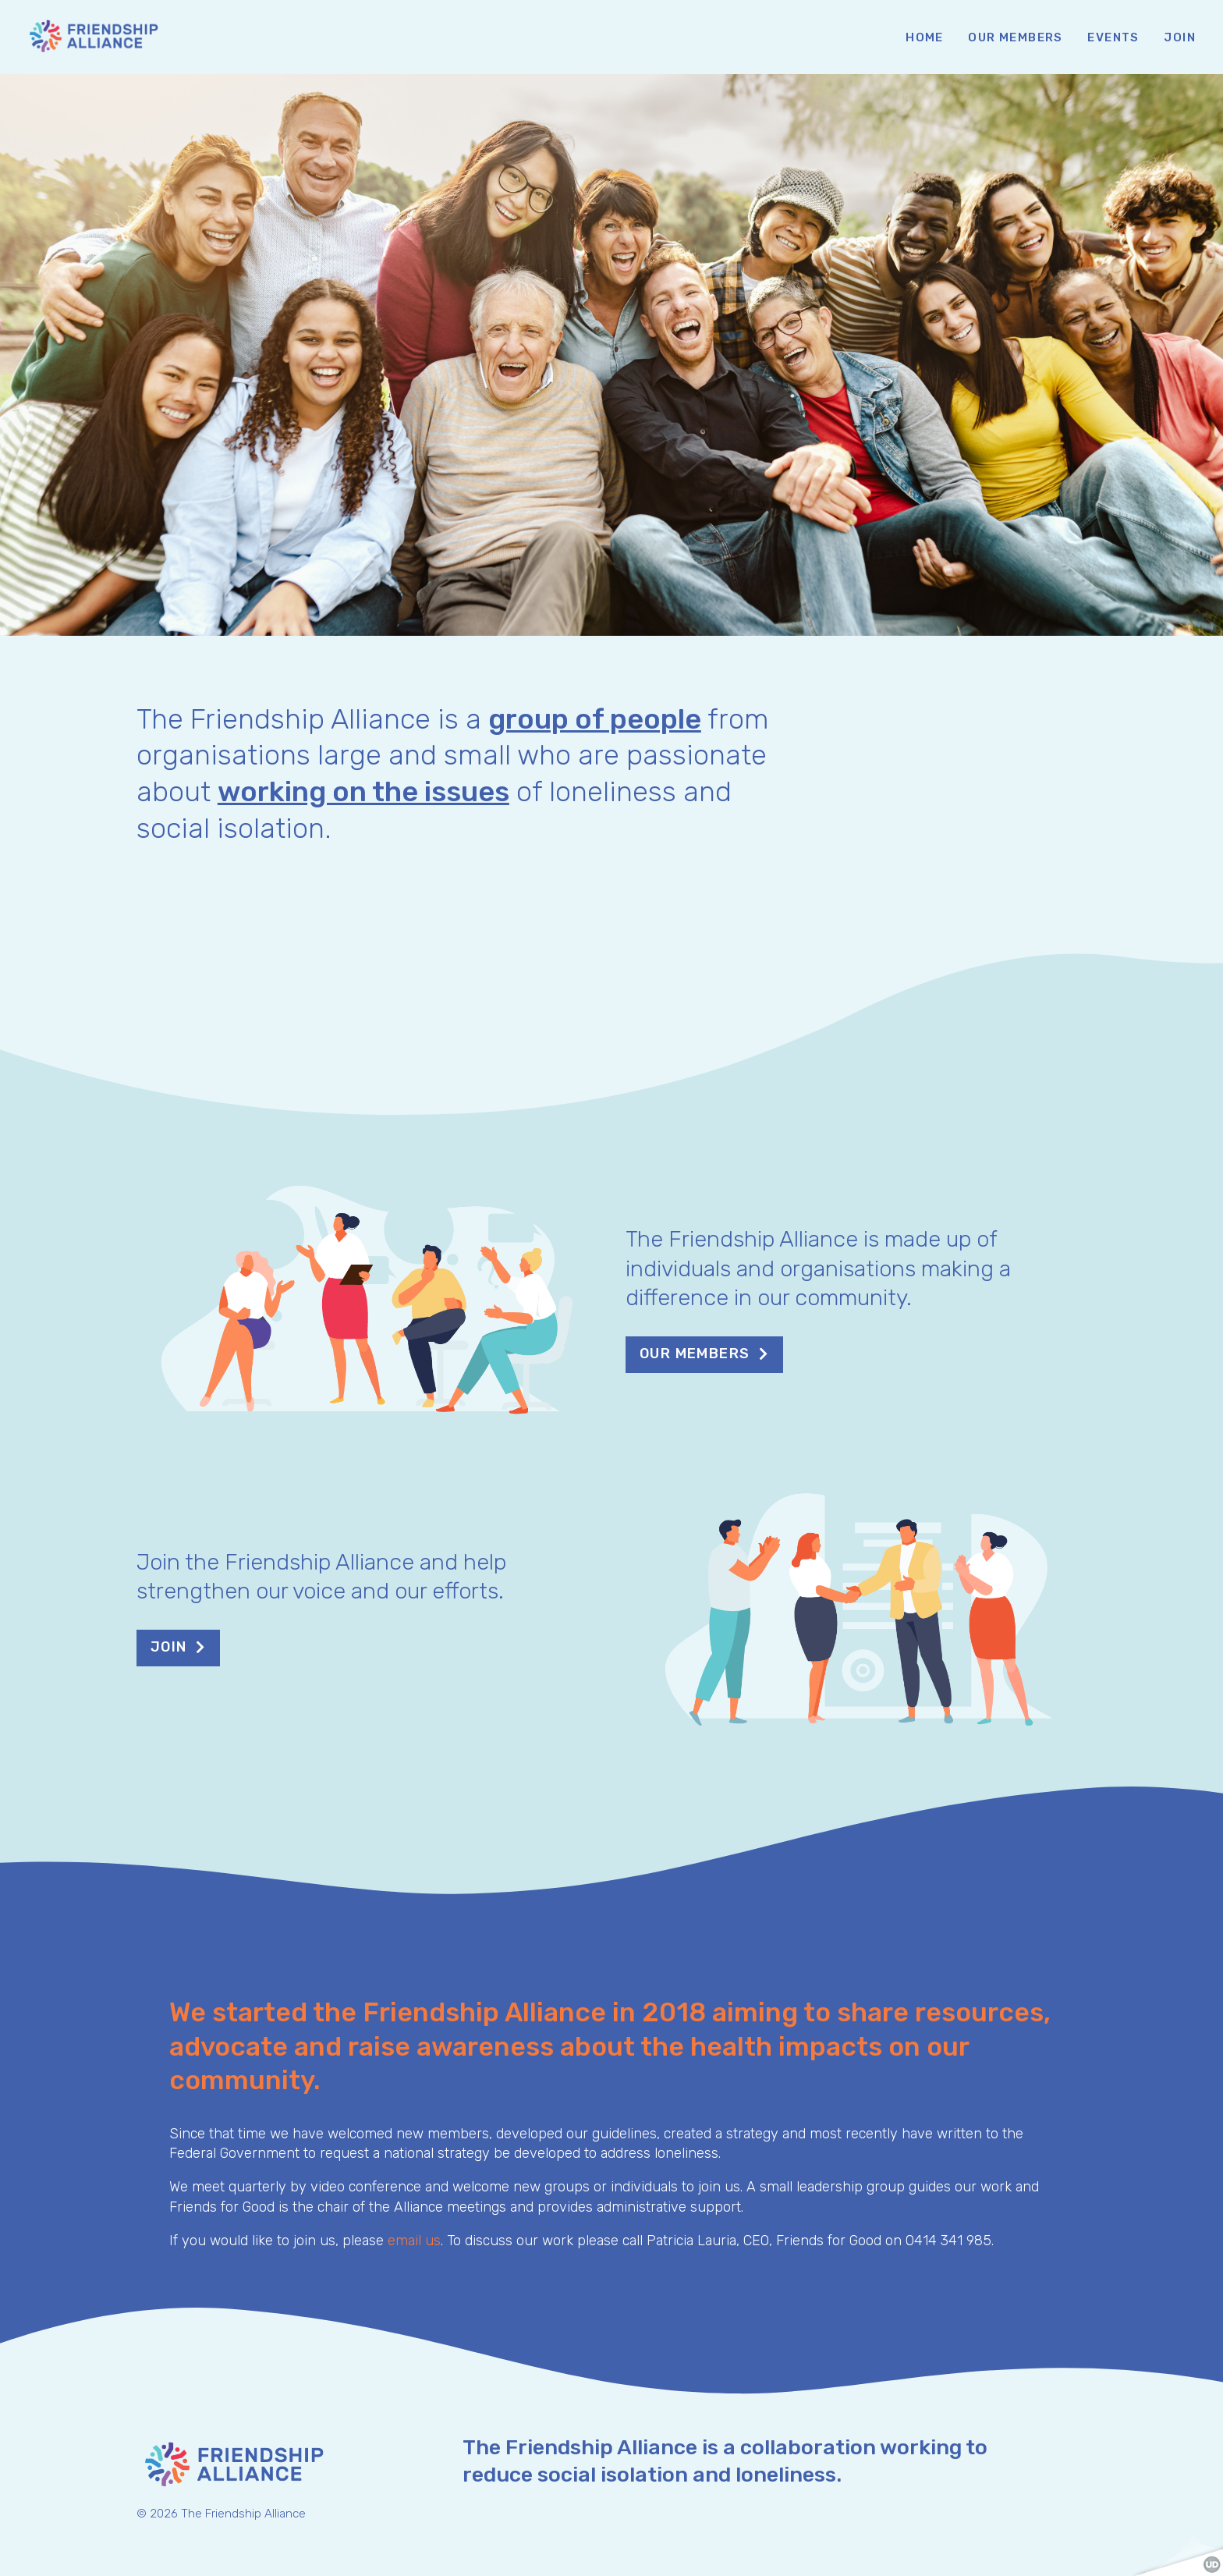 Image resolution: width=1223 pixels, height=2576 pixels. Describe the element at coordinates (414, 2240) in the screenshot. I see `email us` at that location.